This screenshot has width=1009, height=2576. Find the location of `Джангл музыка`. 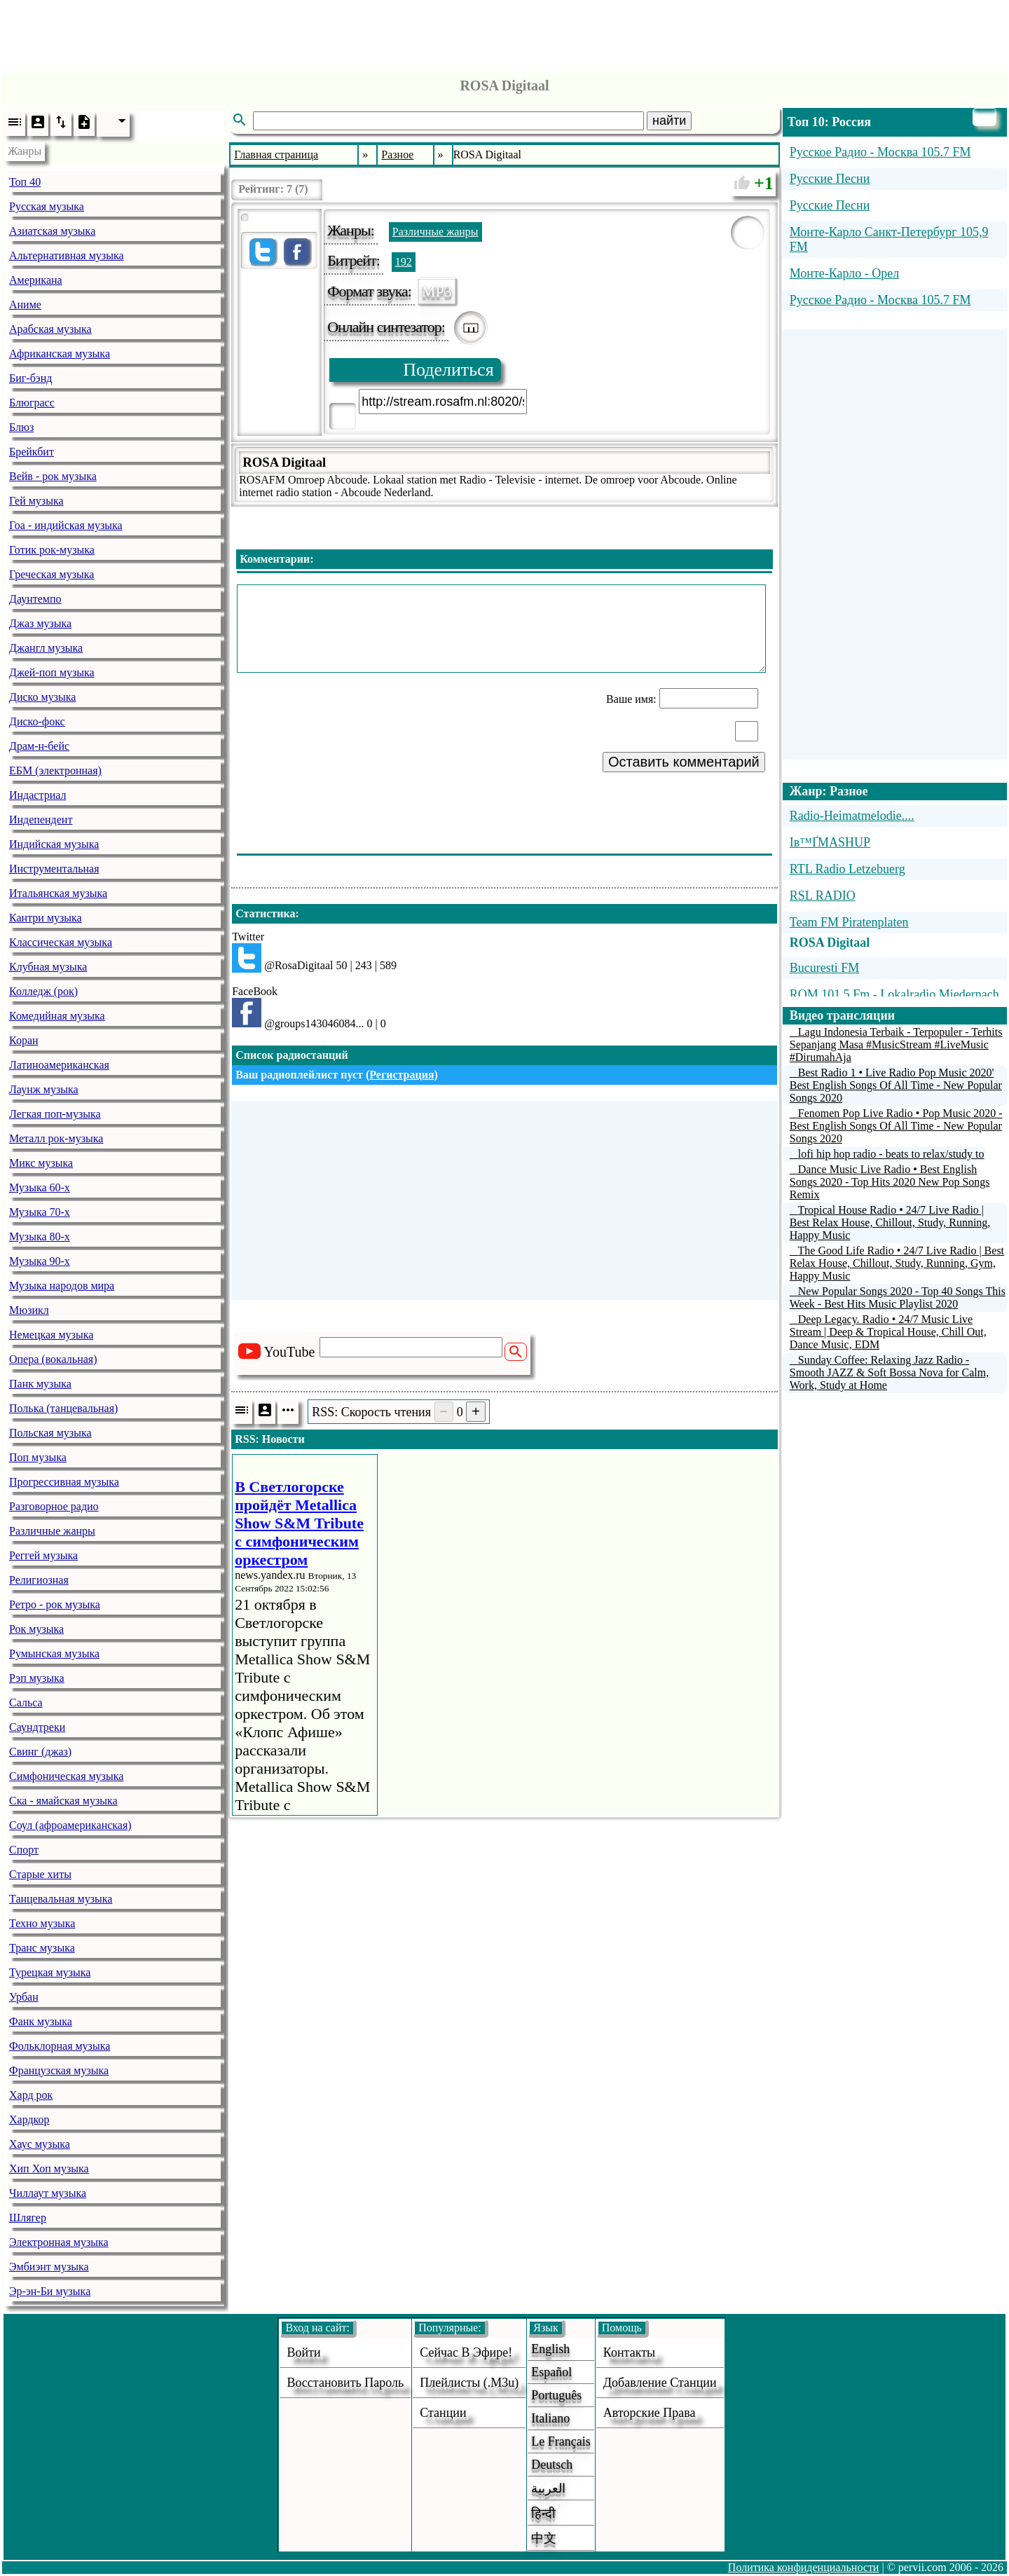

Джангл музыка is located at coordinates (46, 648).